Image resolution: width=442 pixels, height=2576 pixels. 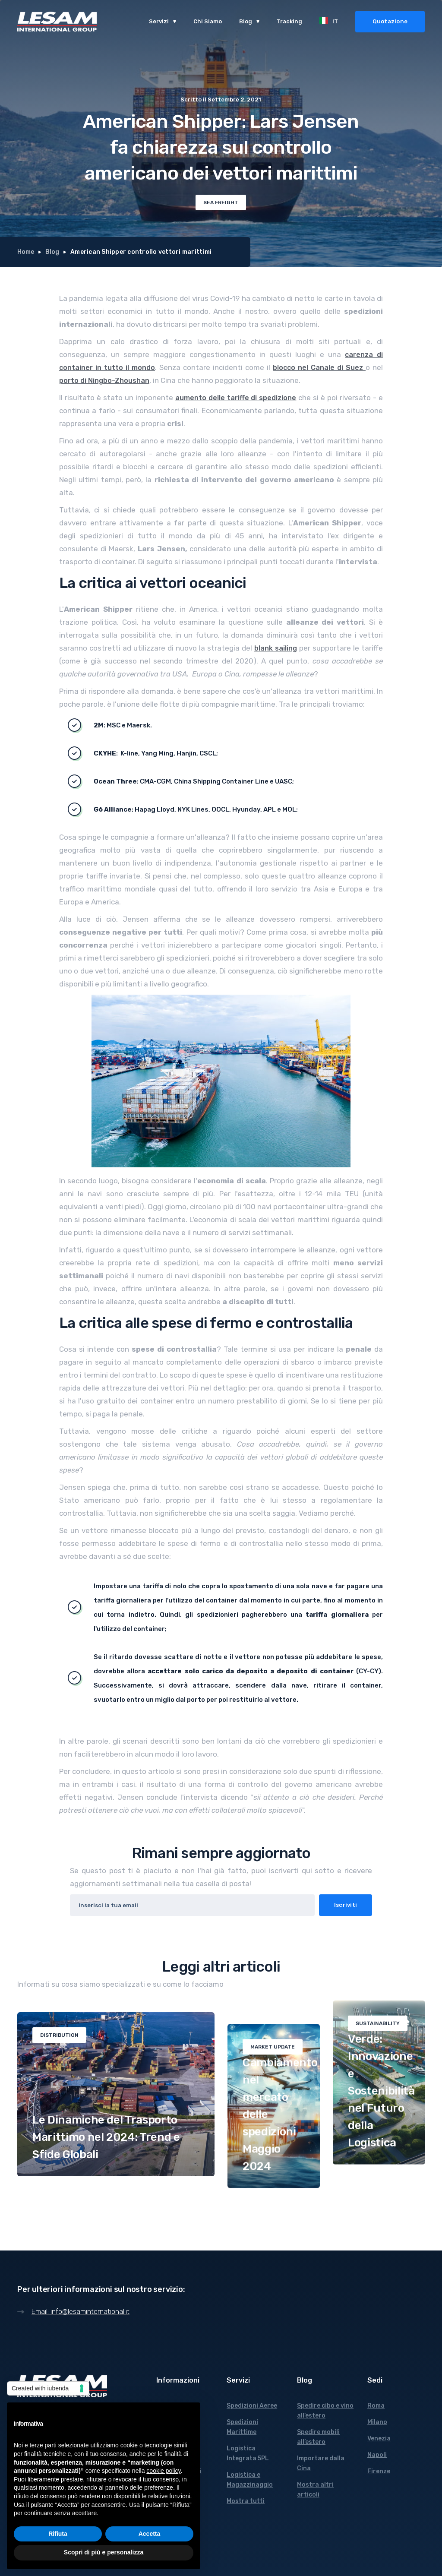 I want to click on blocco nel Canale di Suez, so click(x=319, y=367).